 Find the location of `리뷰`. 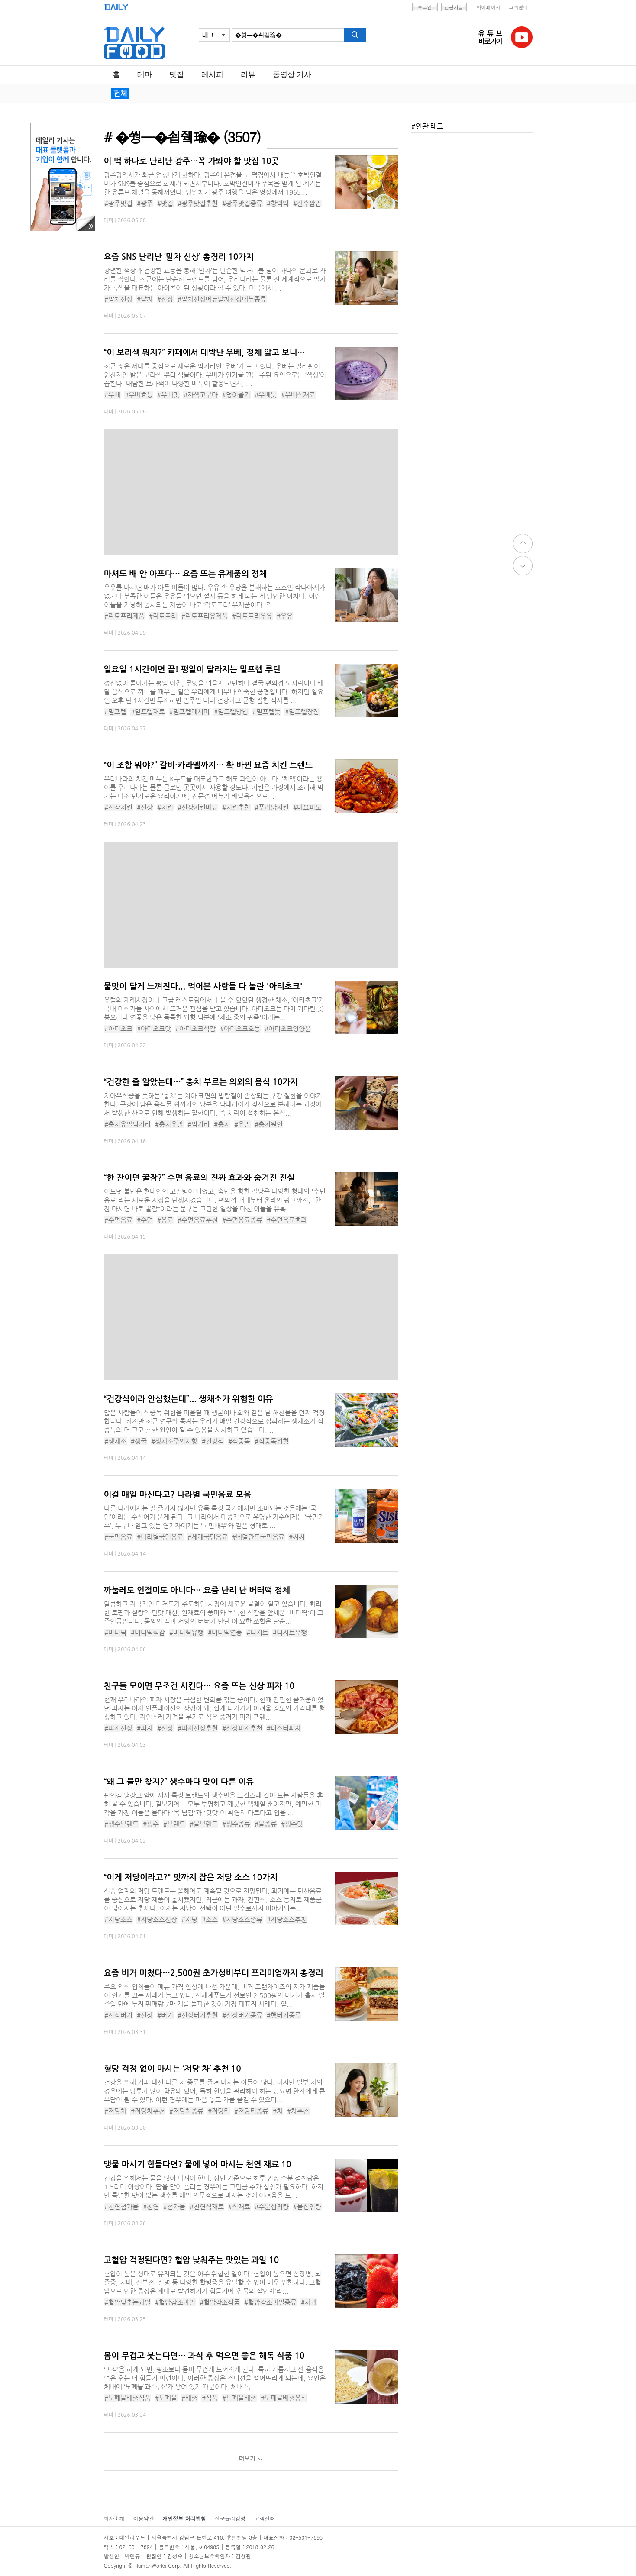

리뷰 is located at coordinates (248, 75).